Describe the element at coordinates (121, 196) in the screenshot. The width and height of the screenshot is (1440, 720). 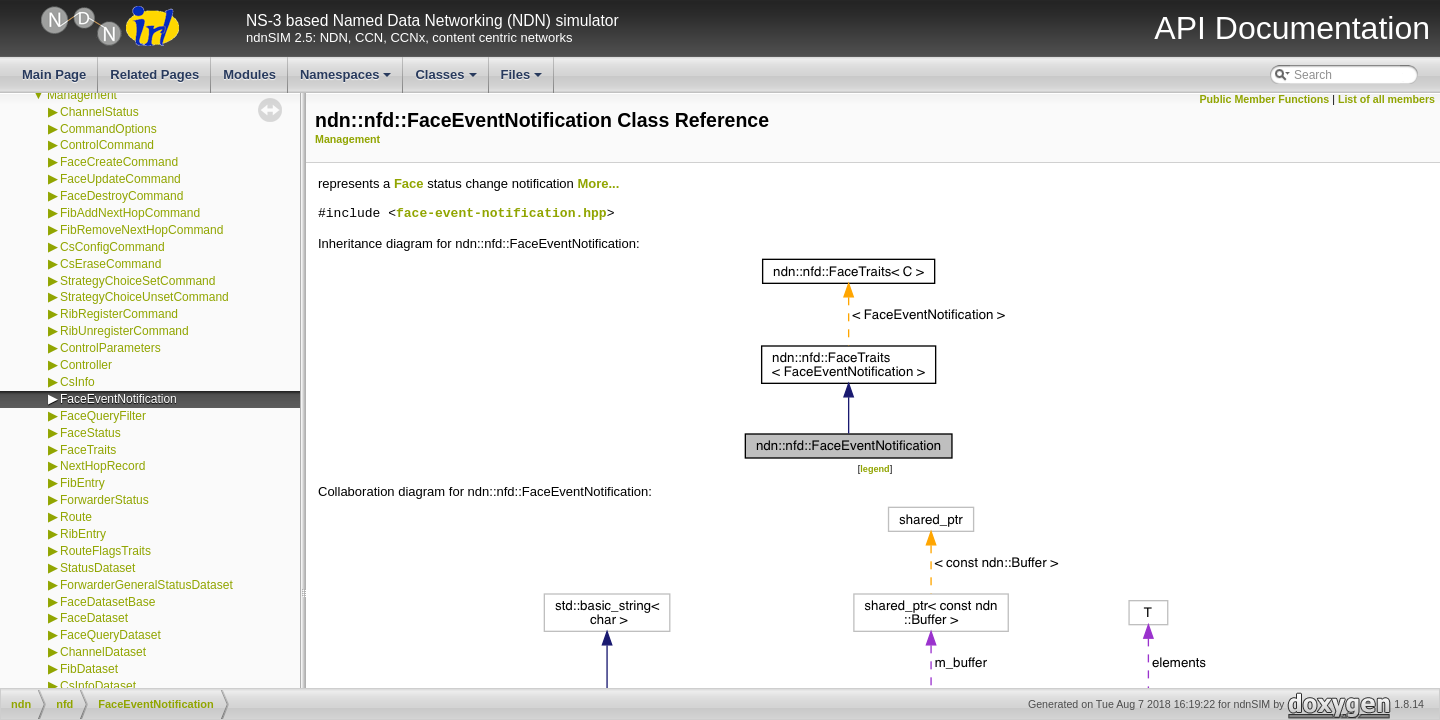
I see `FaceDestroyCommand` at that location.